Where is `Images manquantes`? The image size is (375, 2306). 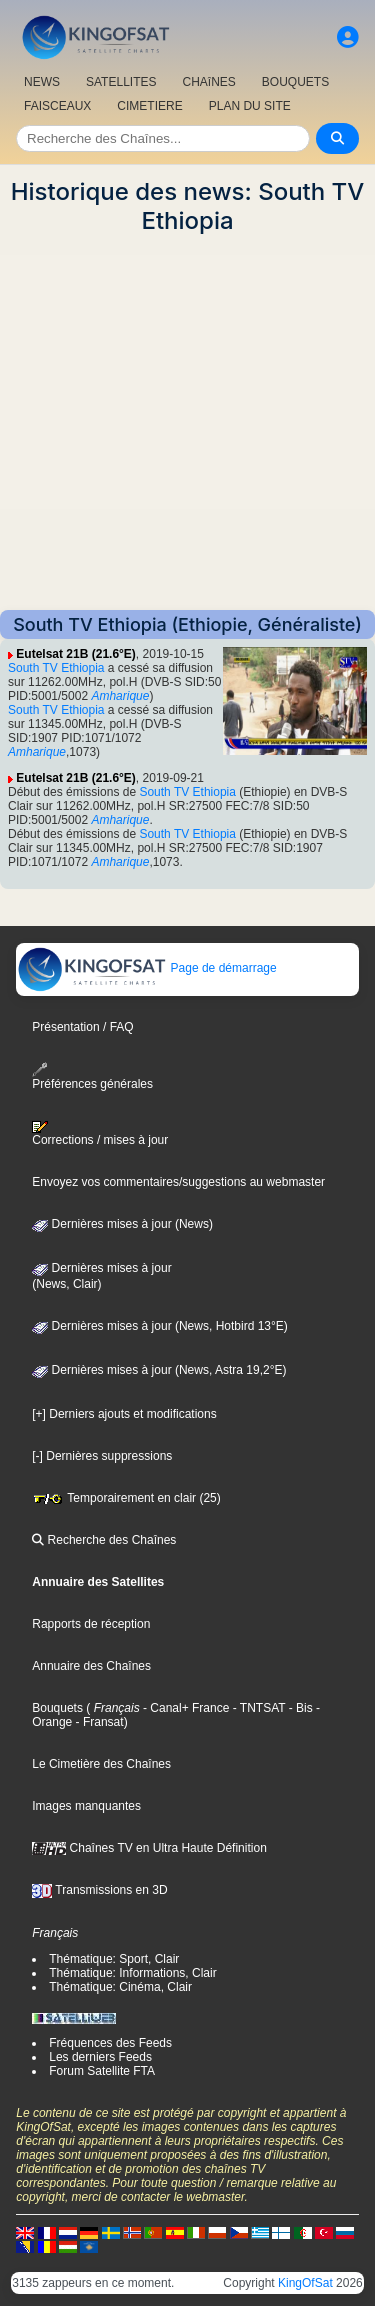
Images manquantes is located at coordinates (86, 1806).